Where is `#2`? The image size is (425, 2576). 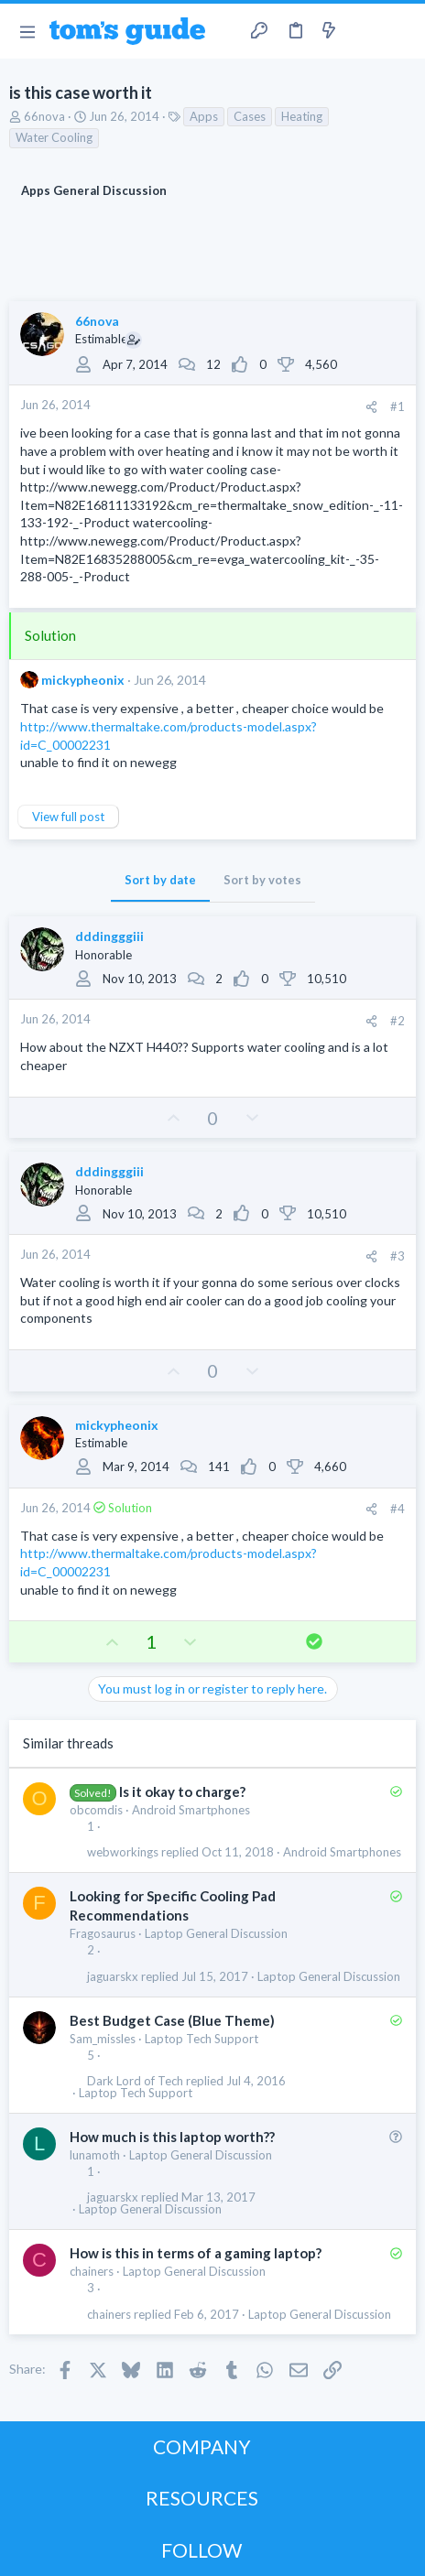
#2 is located at coordinates (397, 1020).